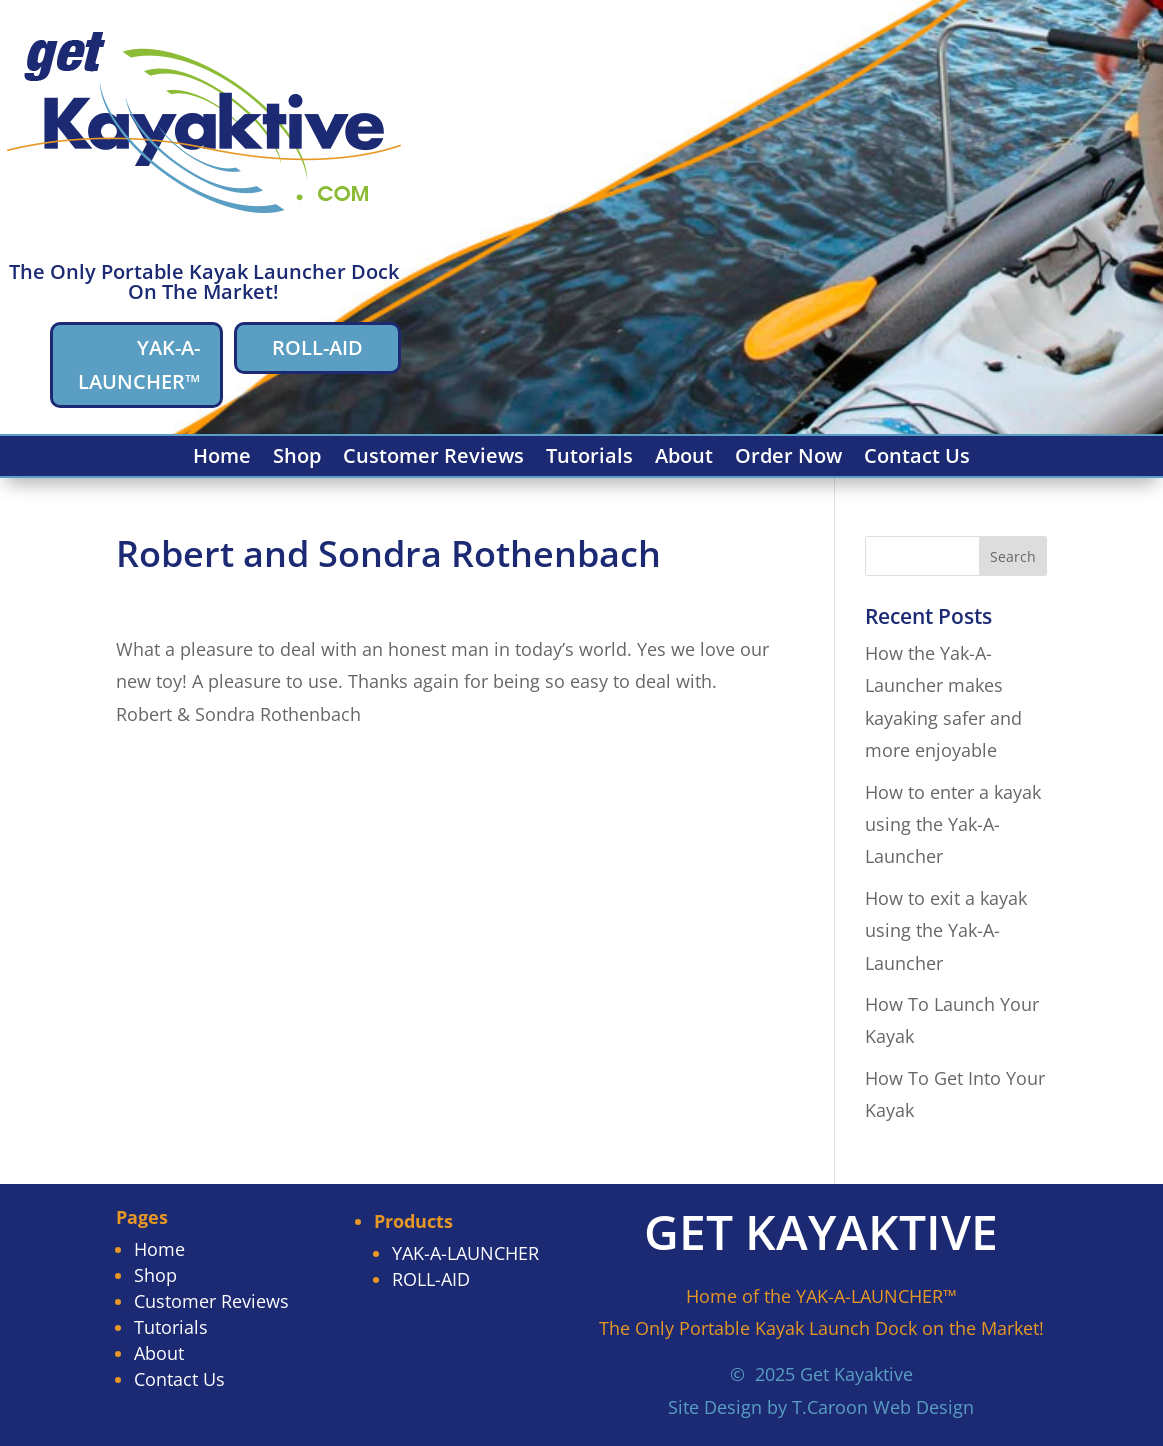  Describe the element at coordinates (788, 459) in the screenshot. I see `Order Now` at that location.